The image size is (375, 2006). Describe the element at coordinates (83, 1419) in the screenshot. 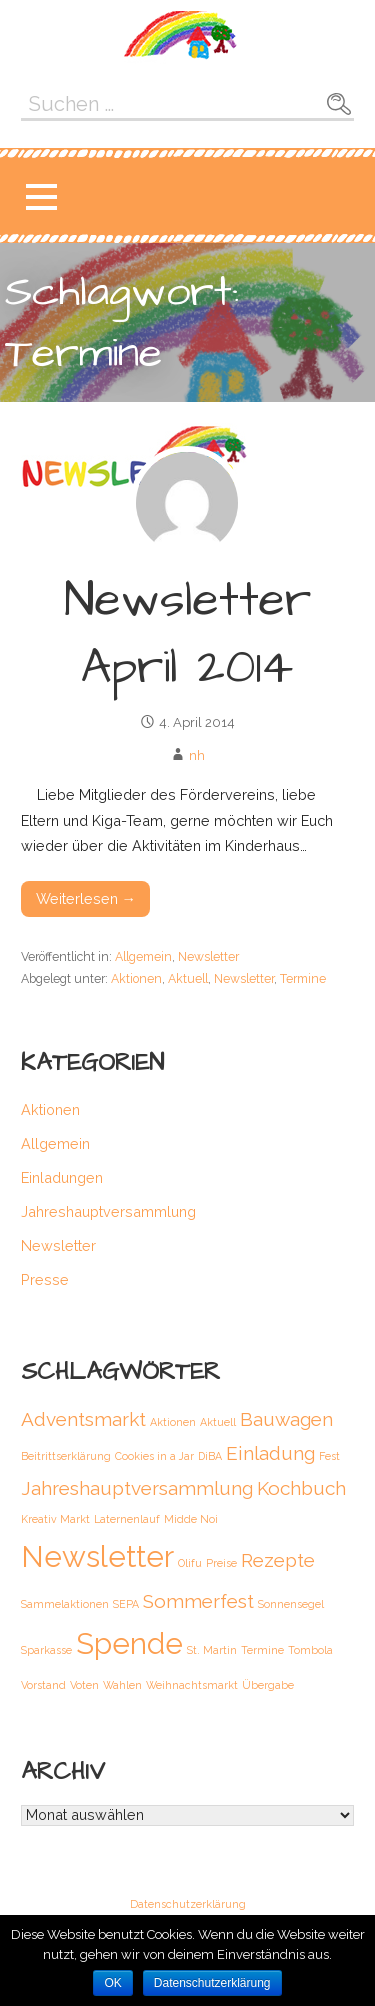

I see `Adventsmarkt [Adventsmarkt (2 Einträge)]` at that location.